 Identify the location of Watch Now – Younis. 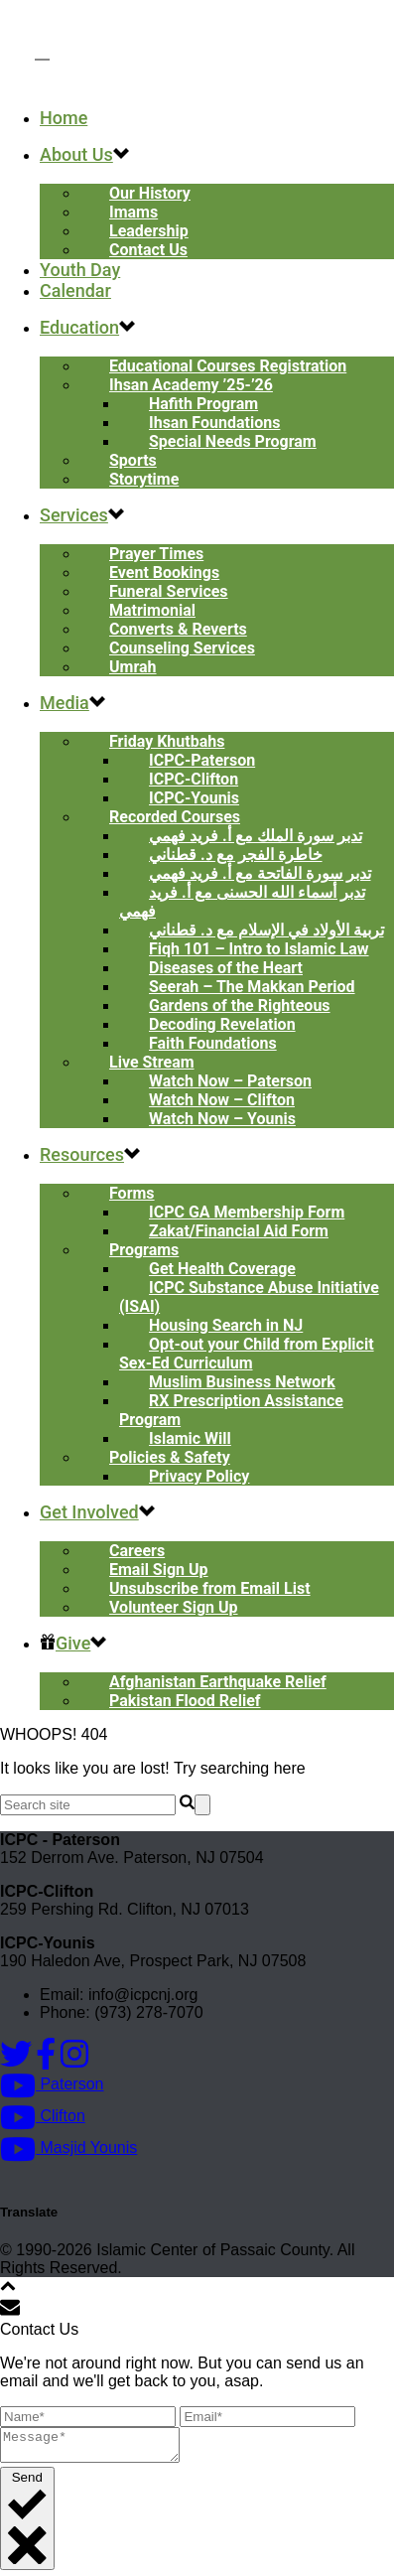
(222, 1118).